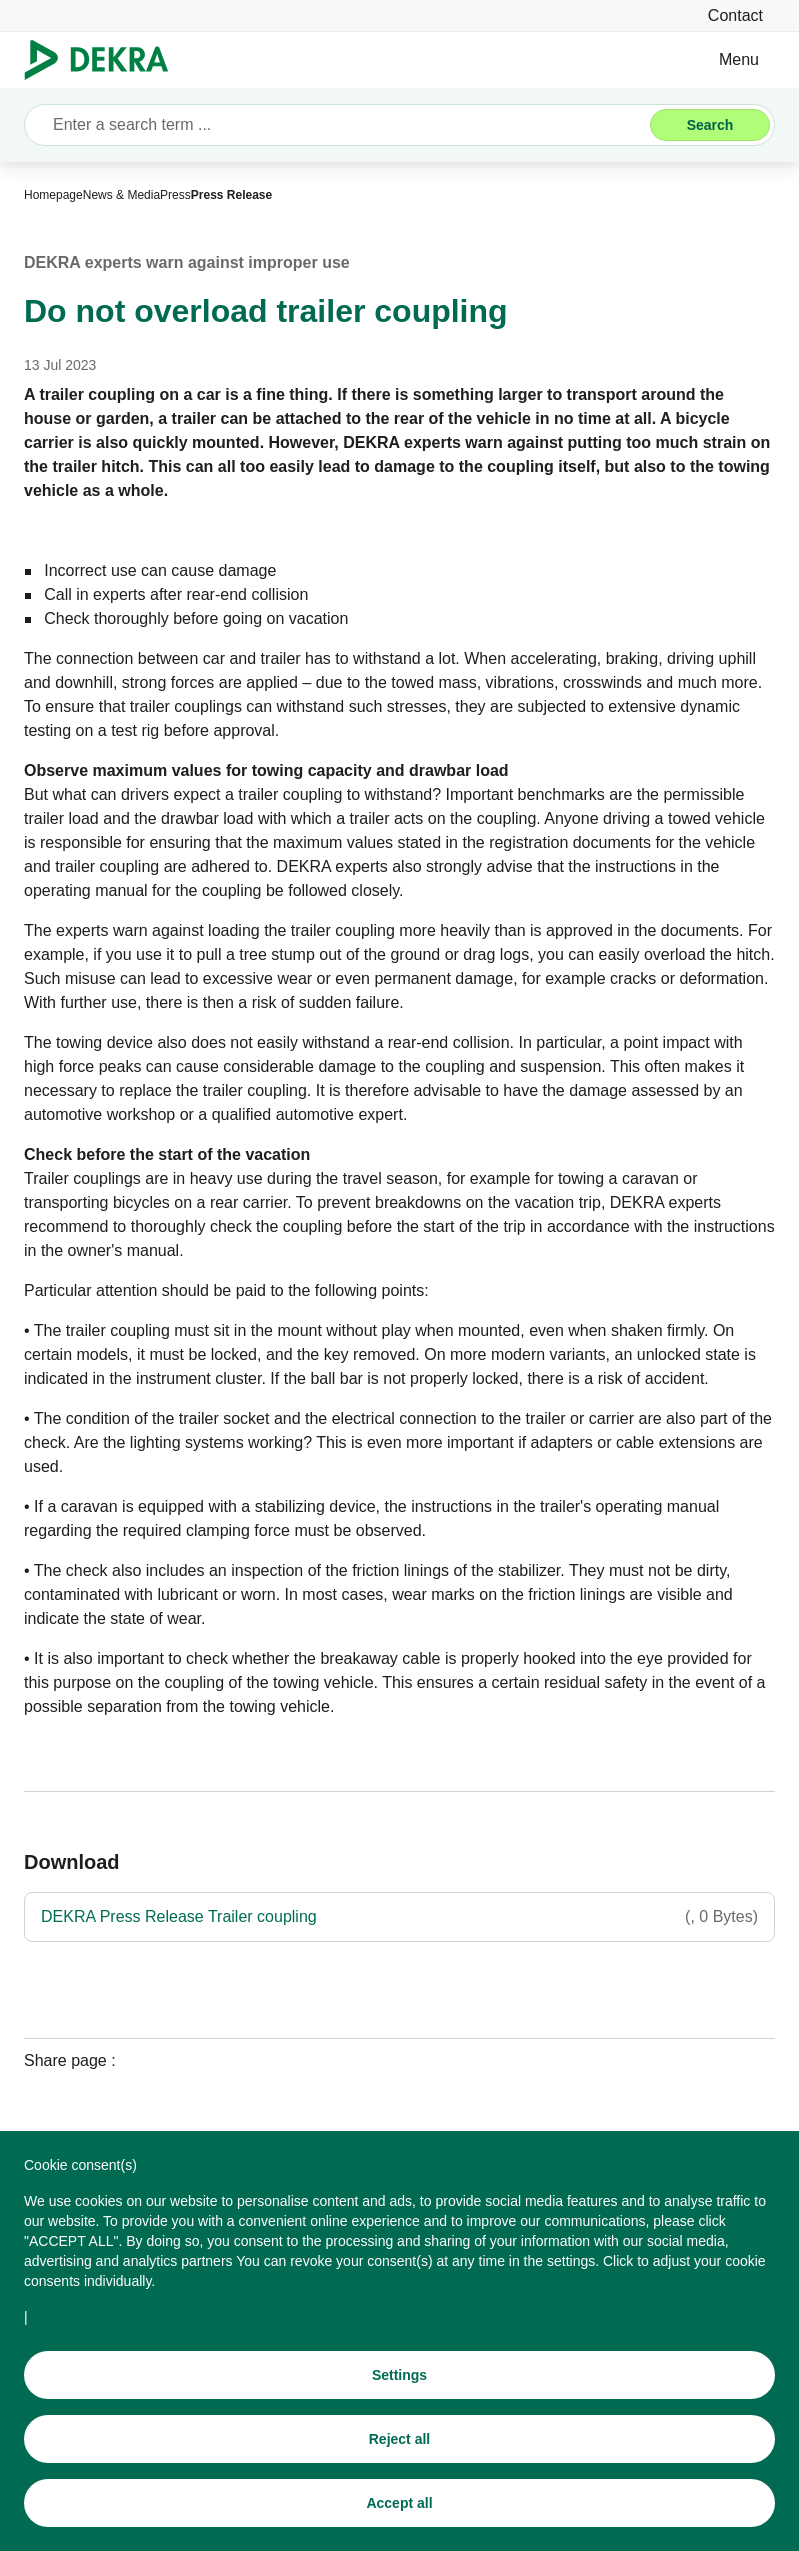  I want to click on [Contact], so click(735, 15).